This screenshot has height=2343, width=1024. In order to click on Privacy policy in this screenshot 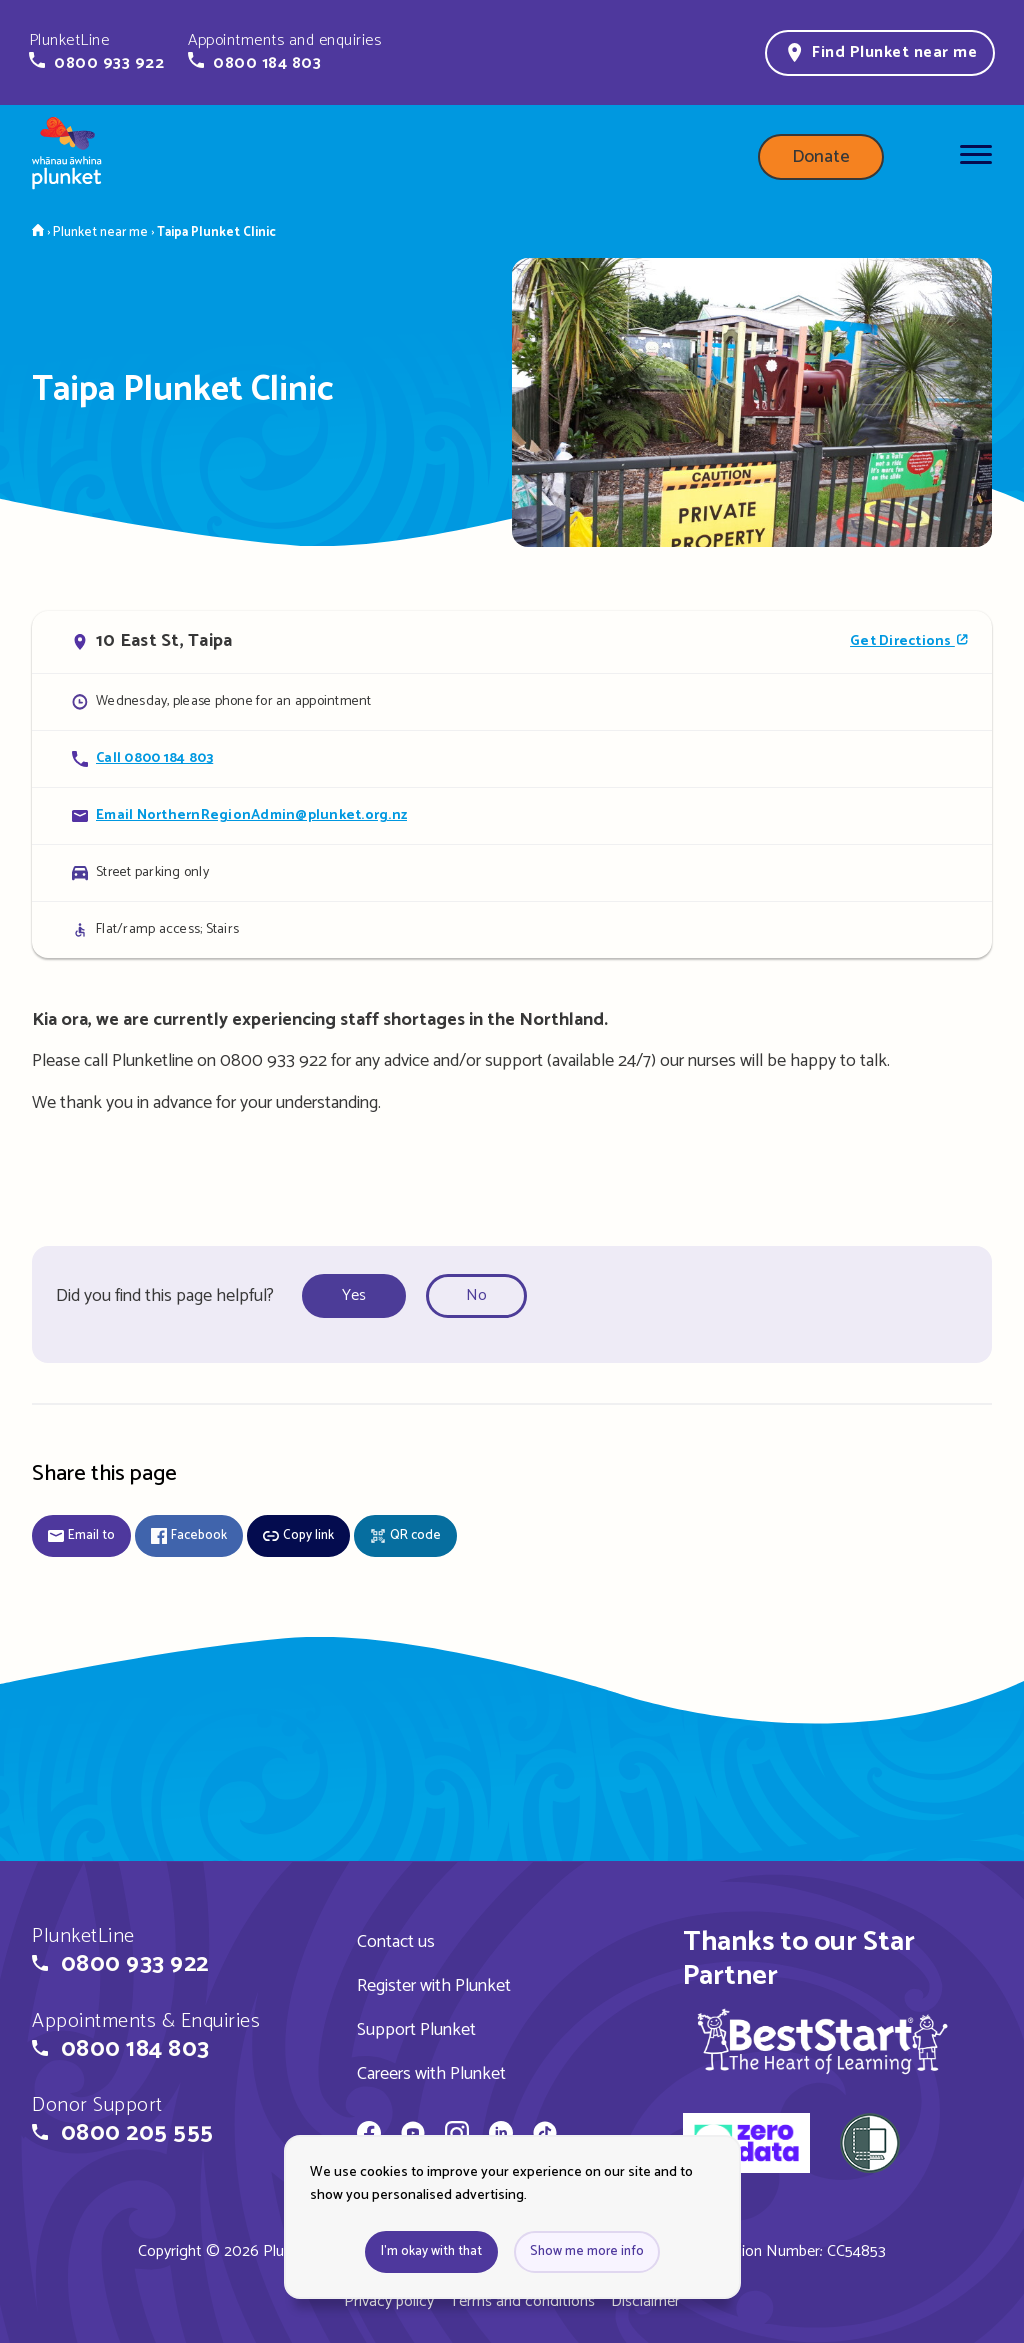, I will do `click(389, 2301)`.